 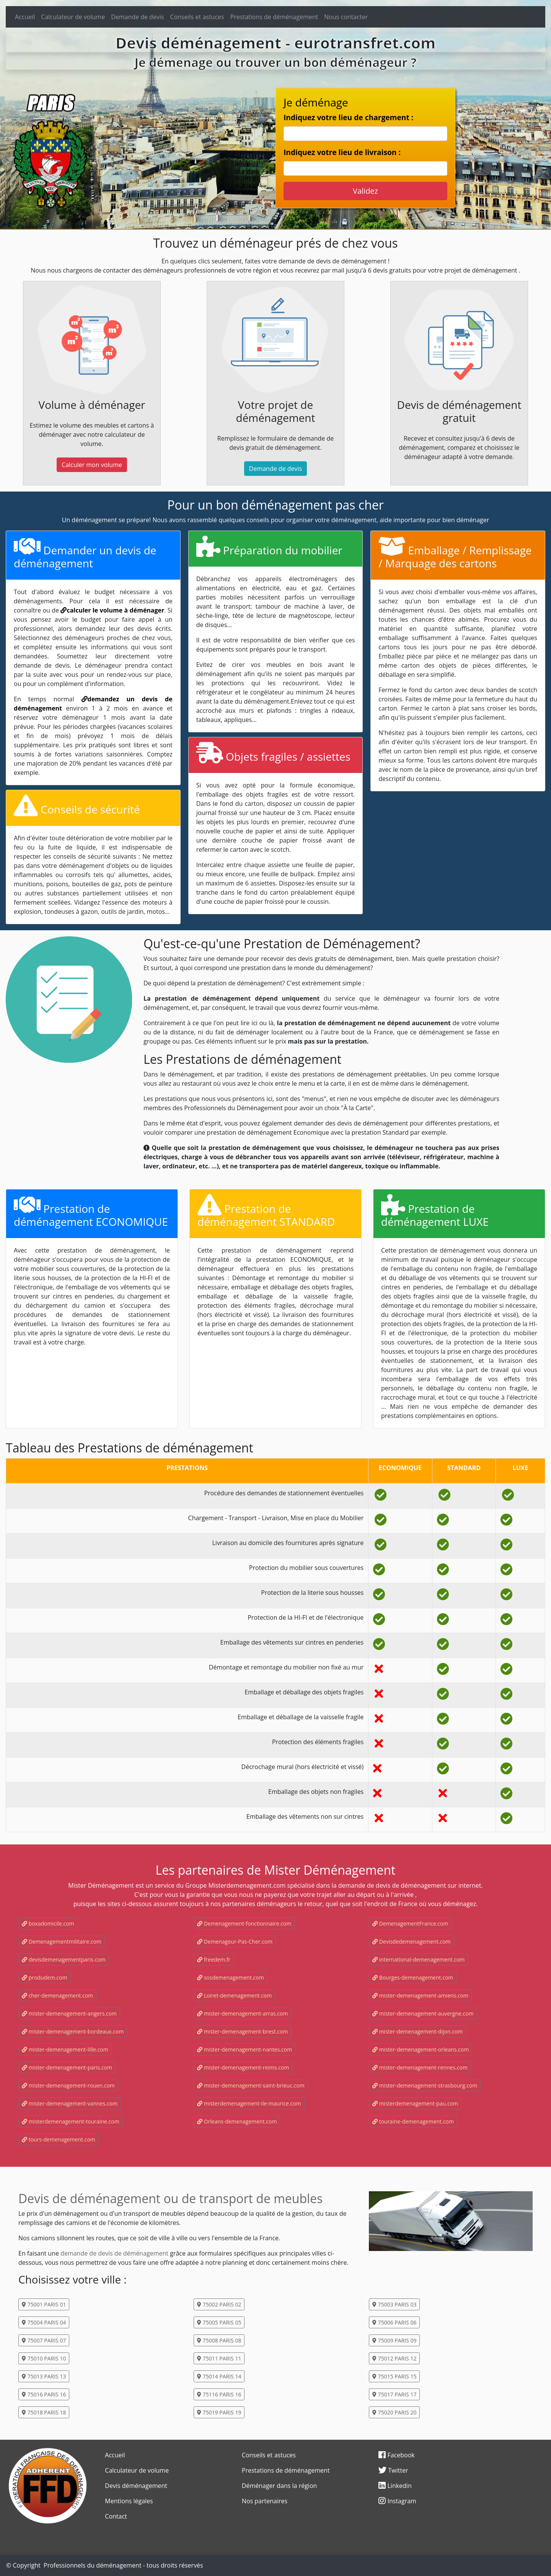 I want to click on Calculer mon volume, so click(x=92, y=465).